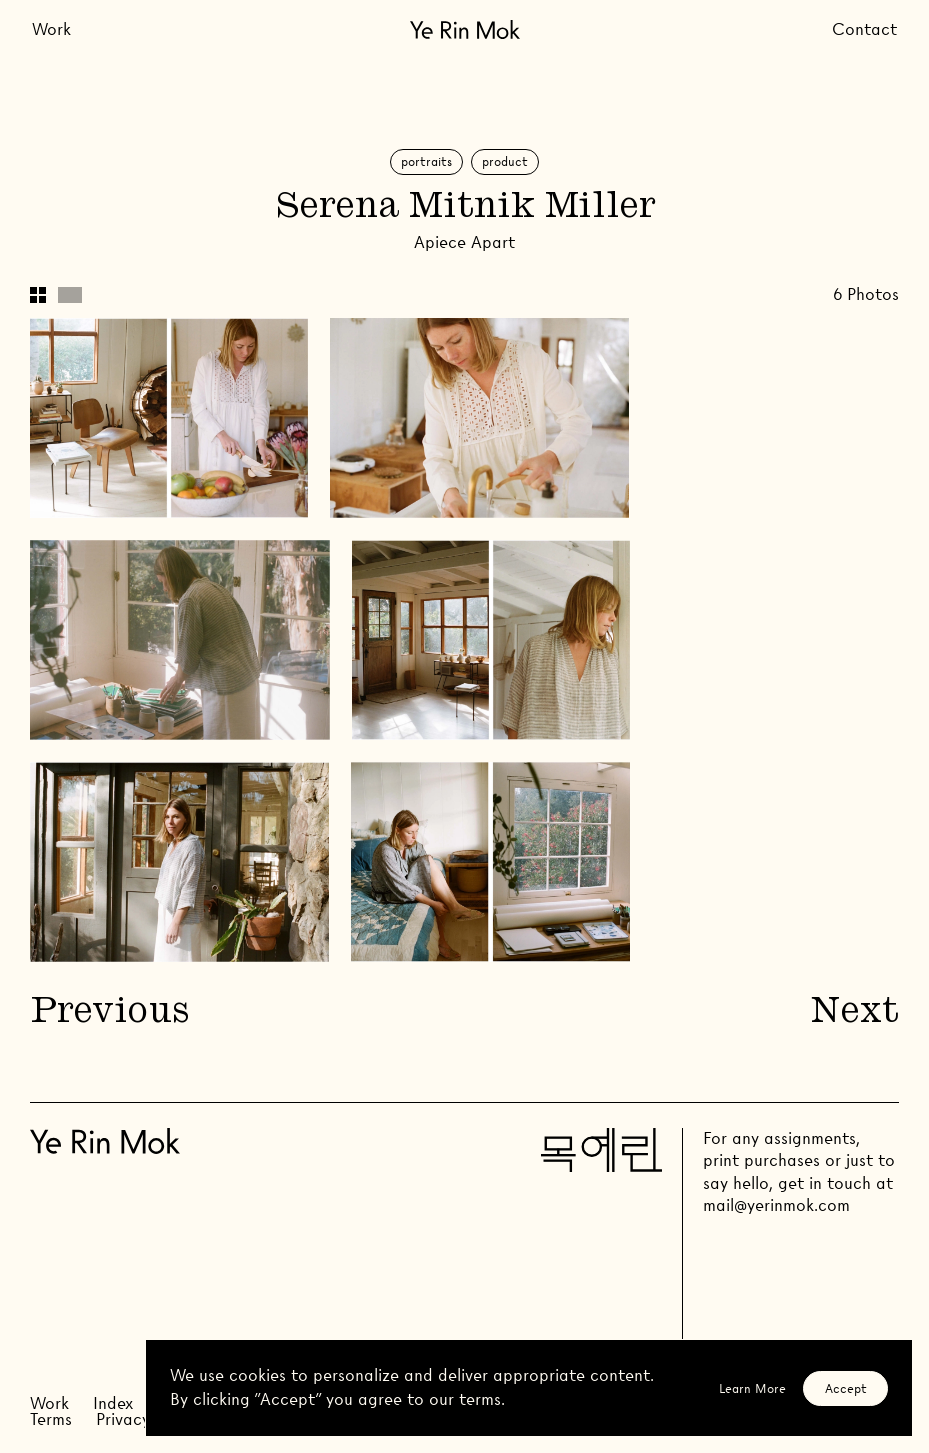 The width and height of the screenshot is (929, 1453). Describe the element at coordinates (51, 29) in the screenshot. I see `Work` at that location.